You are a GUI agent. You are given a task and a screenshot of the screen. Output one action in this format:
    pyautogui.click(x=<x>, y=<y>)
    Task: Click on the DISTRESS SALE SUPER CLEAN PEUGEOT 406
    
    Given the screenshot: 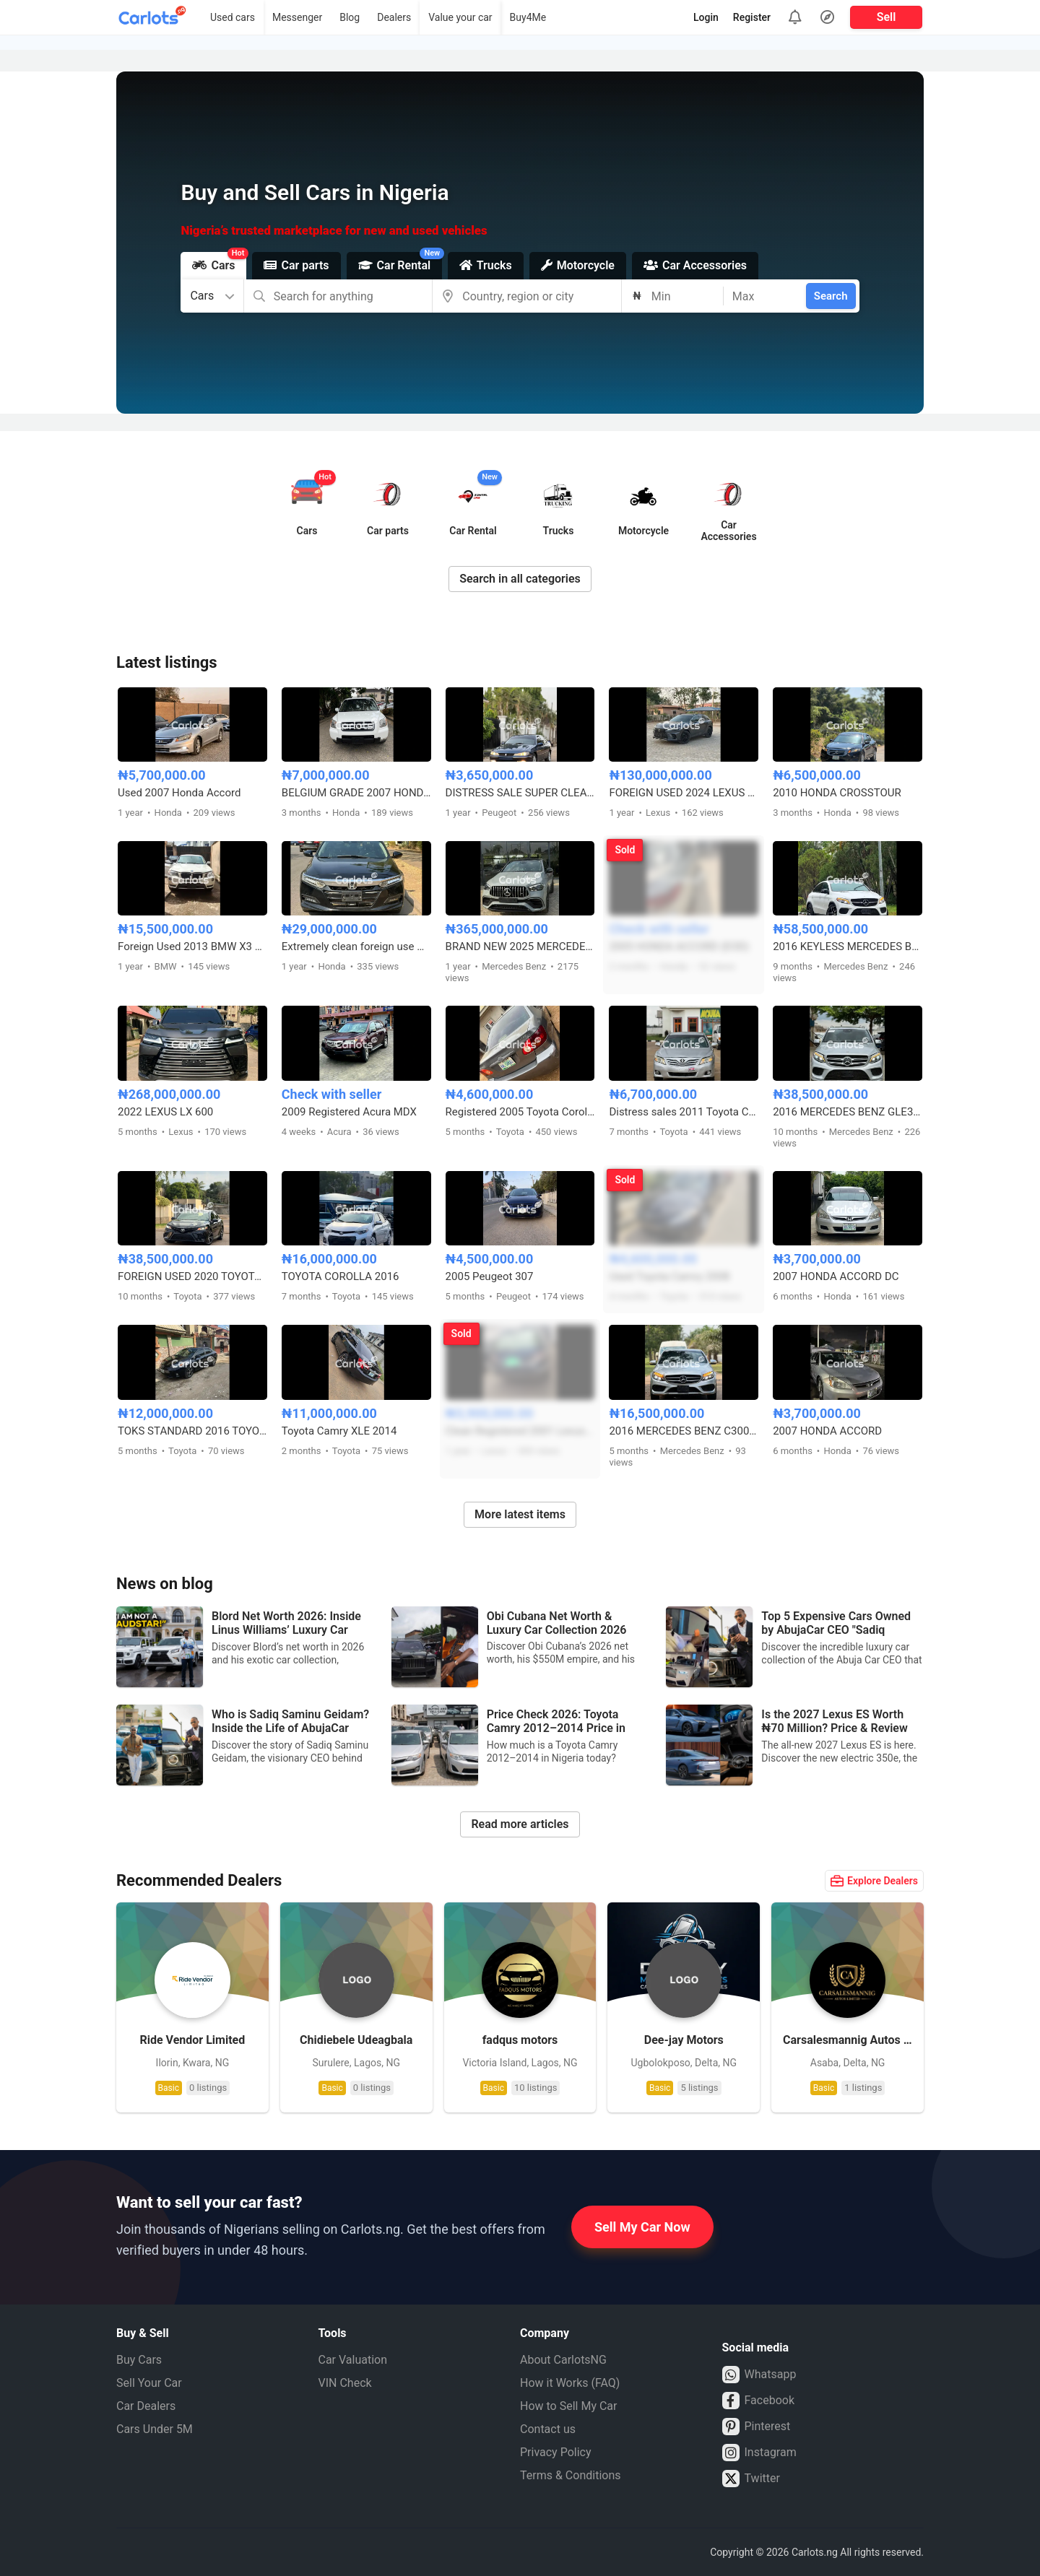 What is the action you would take?
    pyautogui.click(x=520, y=792)
    